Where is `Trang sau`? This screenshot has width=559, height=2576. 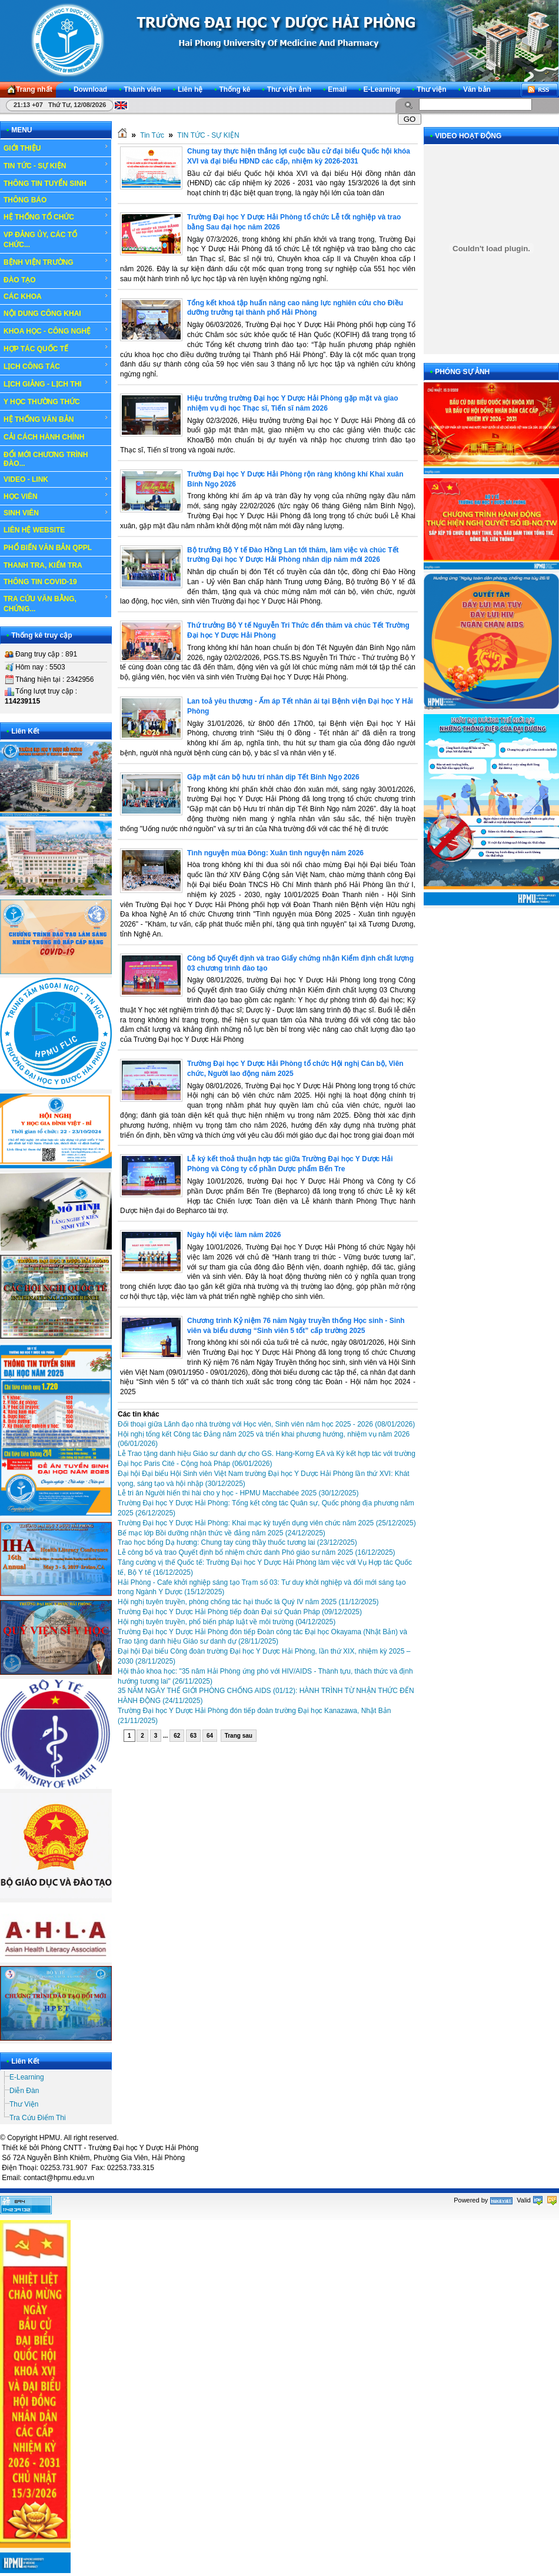 Trang sau is located at coordinates (238, 1735).